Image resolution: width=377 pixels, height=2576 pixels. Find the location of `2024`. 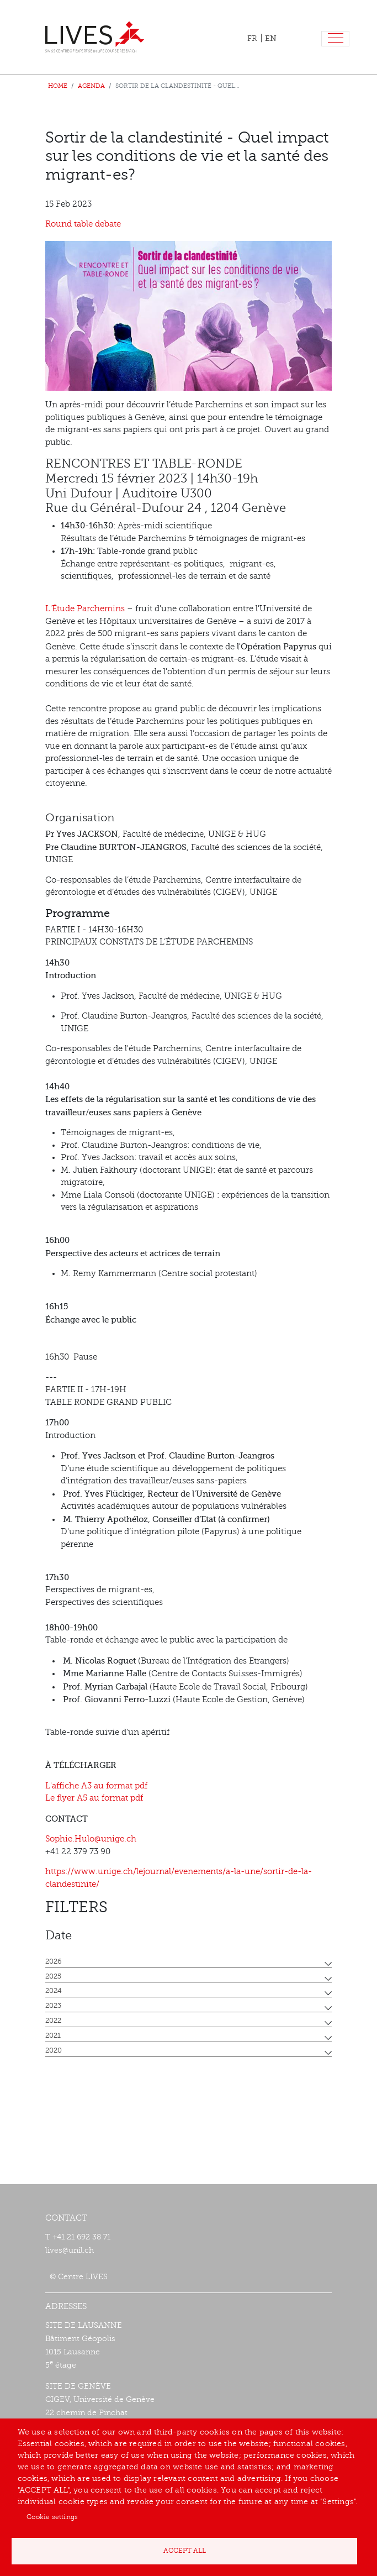

2024 is located at coordinates (53, 1991).